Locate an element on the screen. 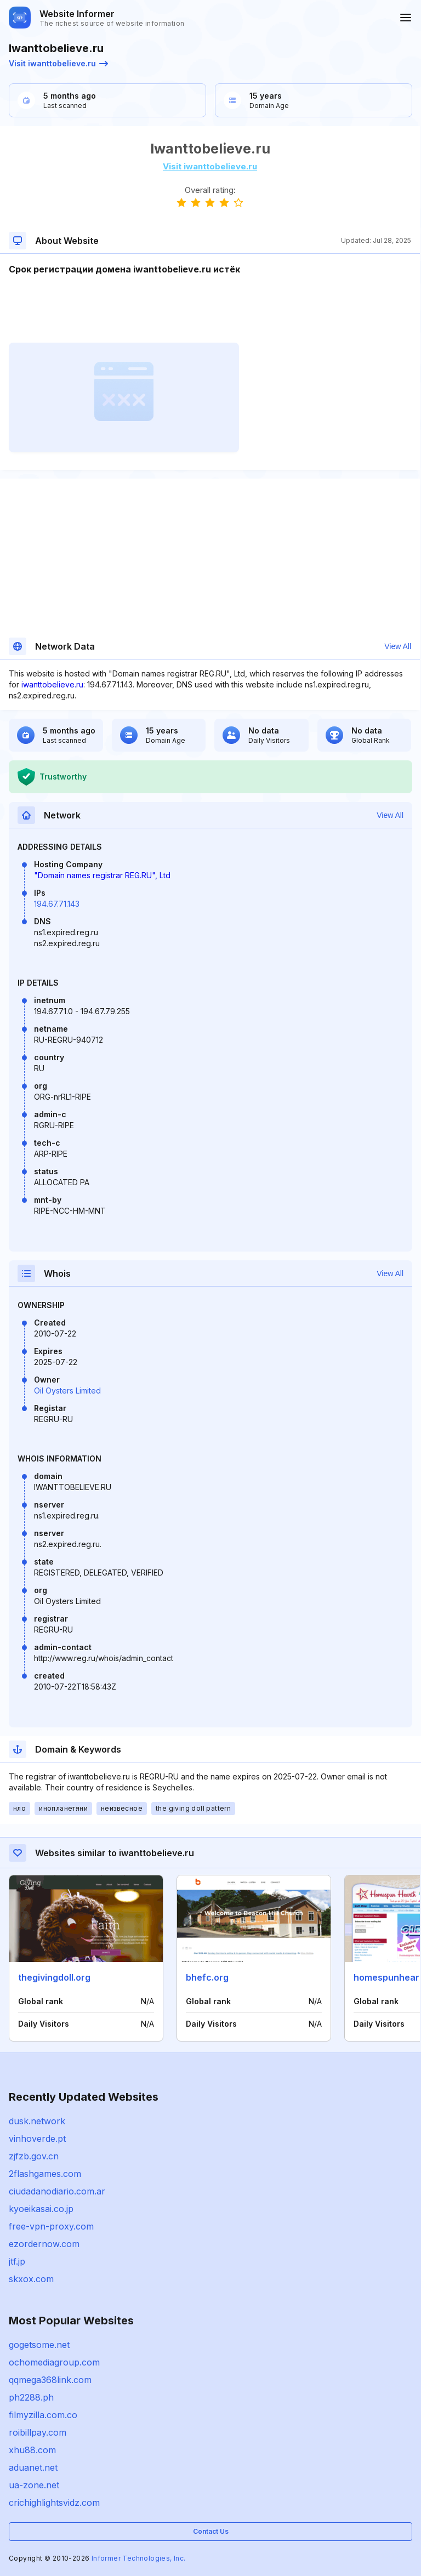 The image size is (421, 2576). zjfzb.gov.cn is located at coordinates (34, 2156).